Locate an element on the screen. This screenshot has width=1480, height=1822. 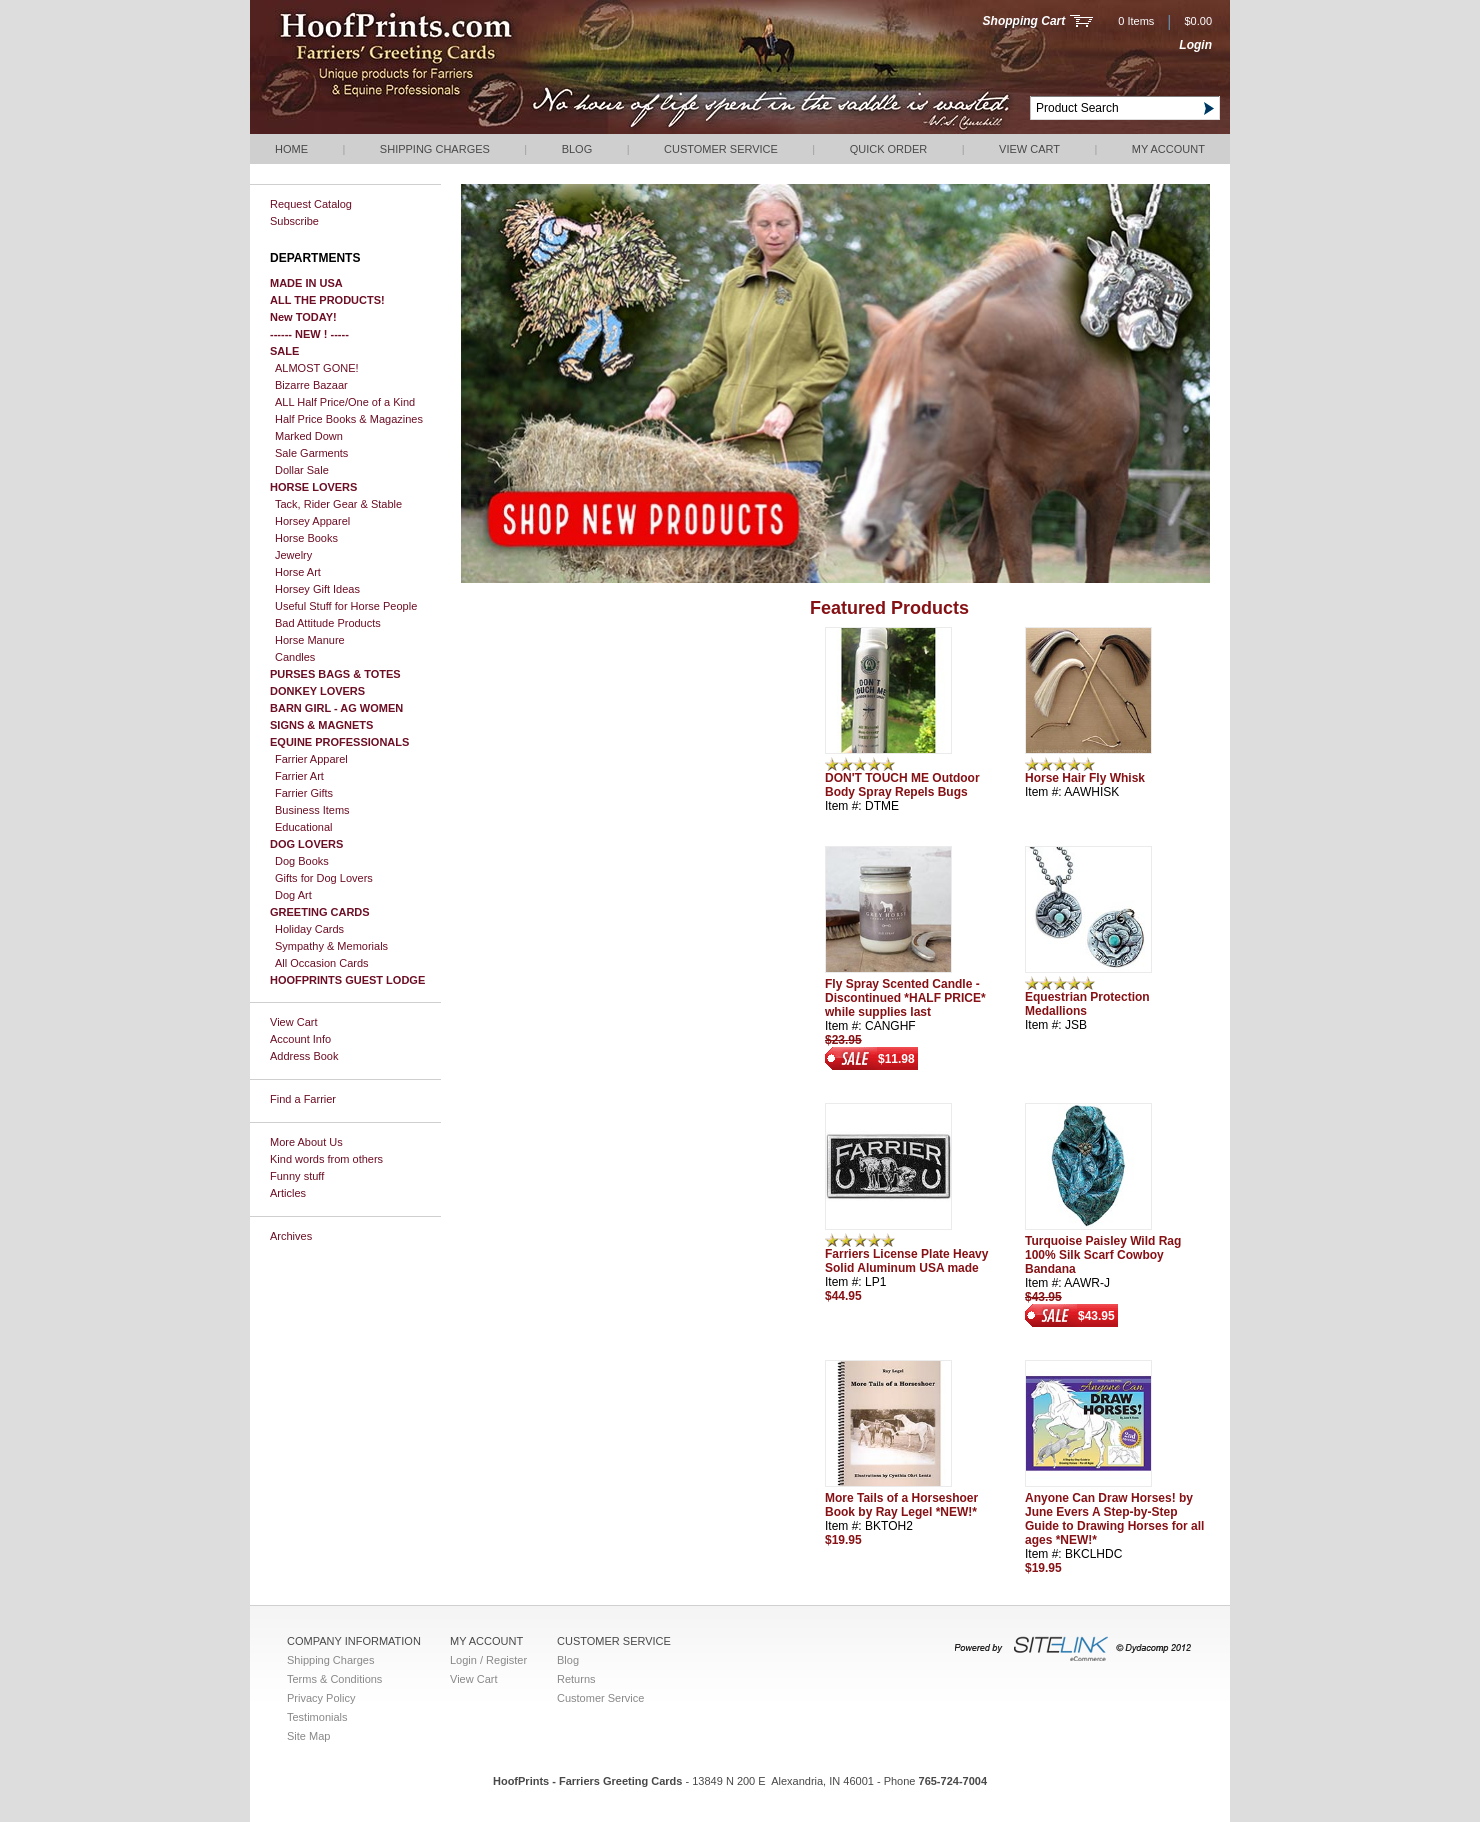
Horse Books is located at coordinates (306, 538).